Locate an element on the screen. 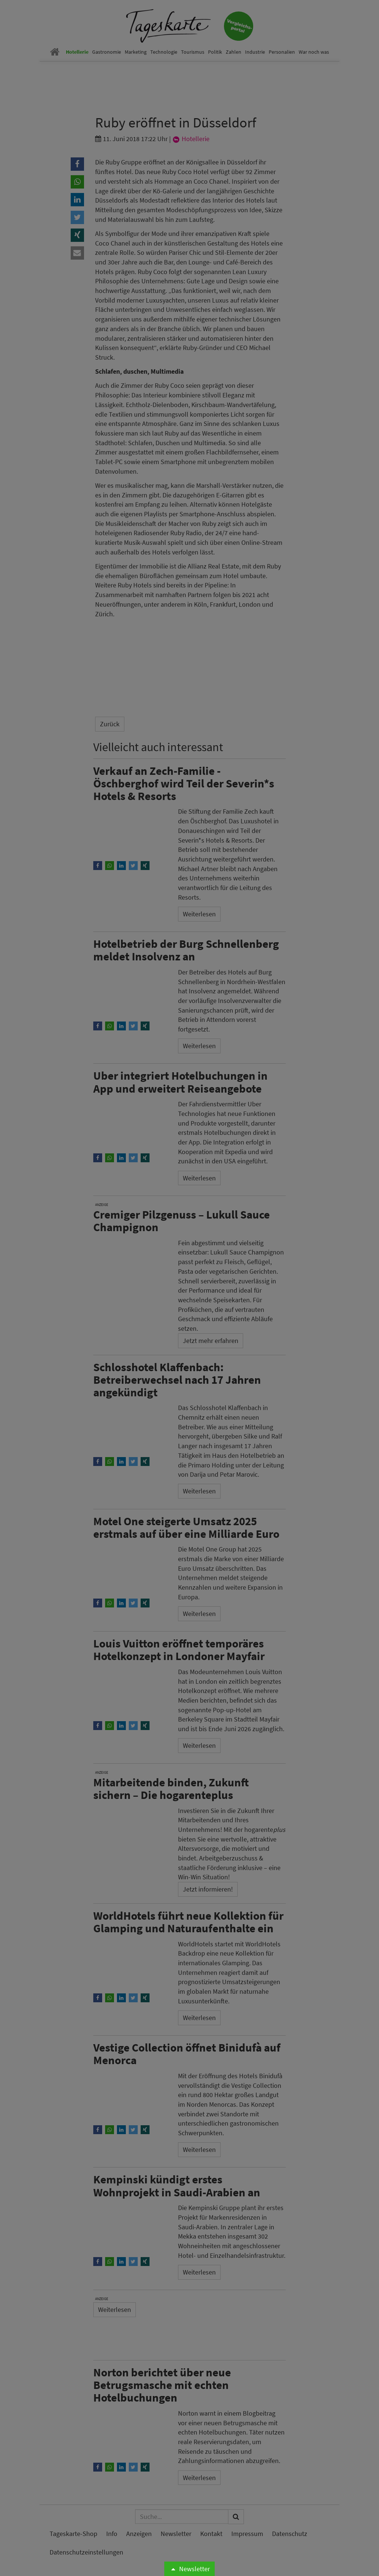 Image resolution: width=379 pixels, height=2576 pixels. Cremiger Pilzgenuss – Lukull Sauce Champignon is located at coordinates (181, 1220).